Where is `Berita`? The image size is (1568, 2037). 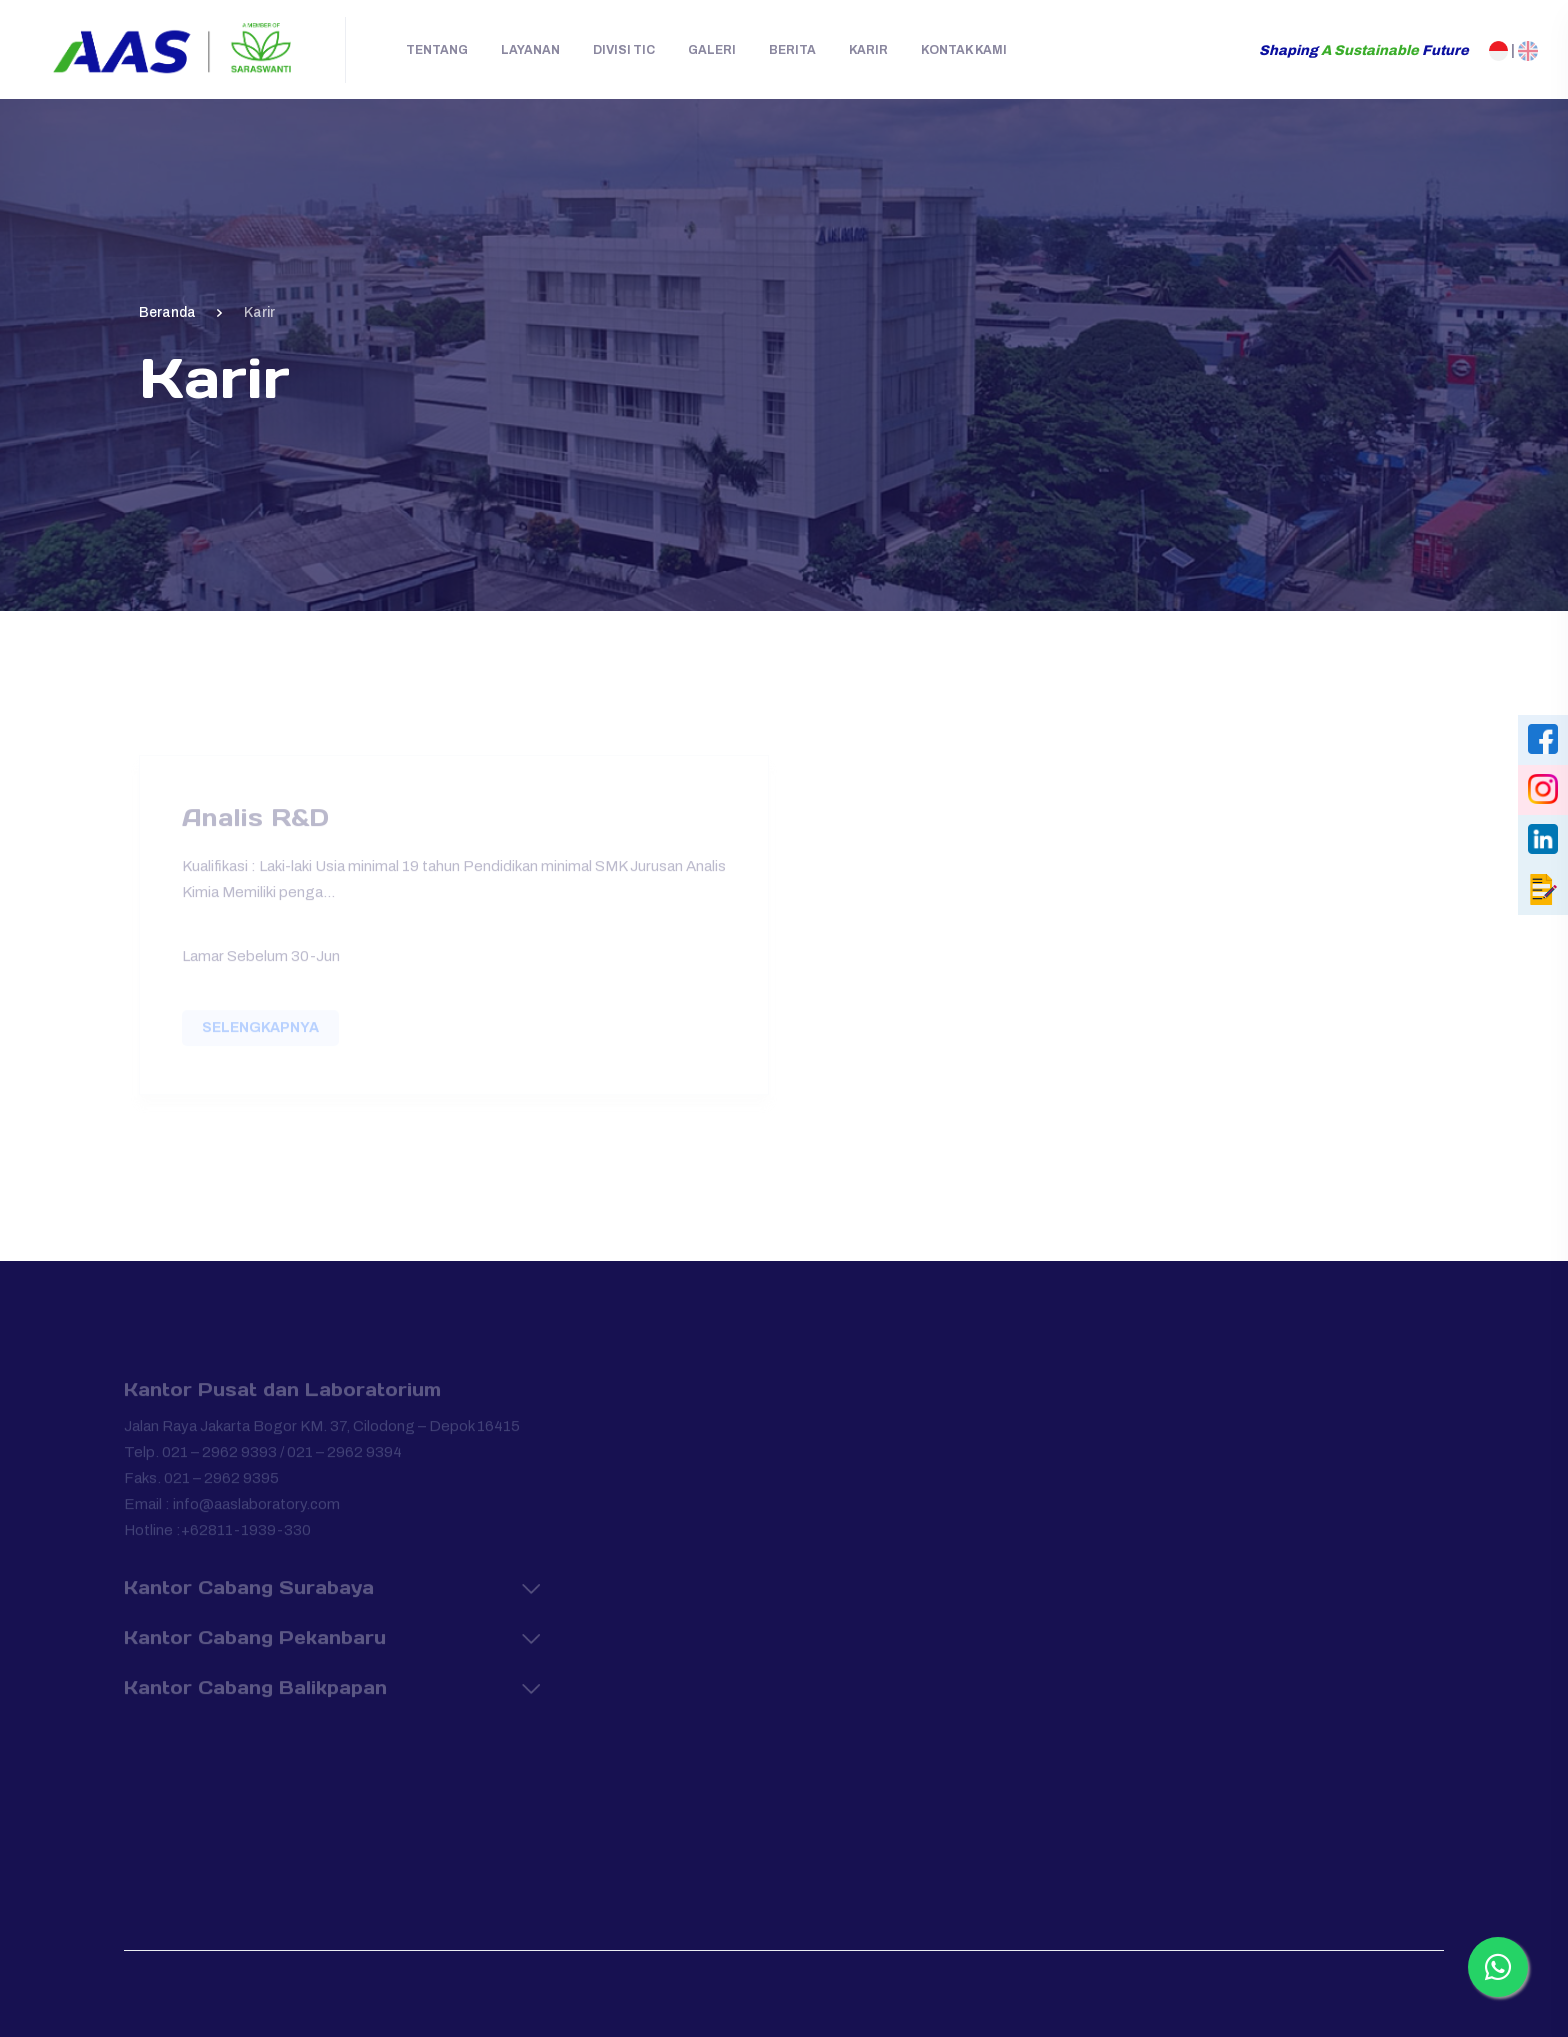 Berita is located at coordinates (792, 50).